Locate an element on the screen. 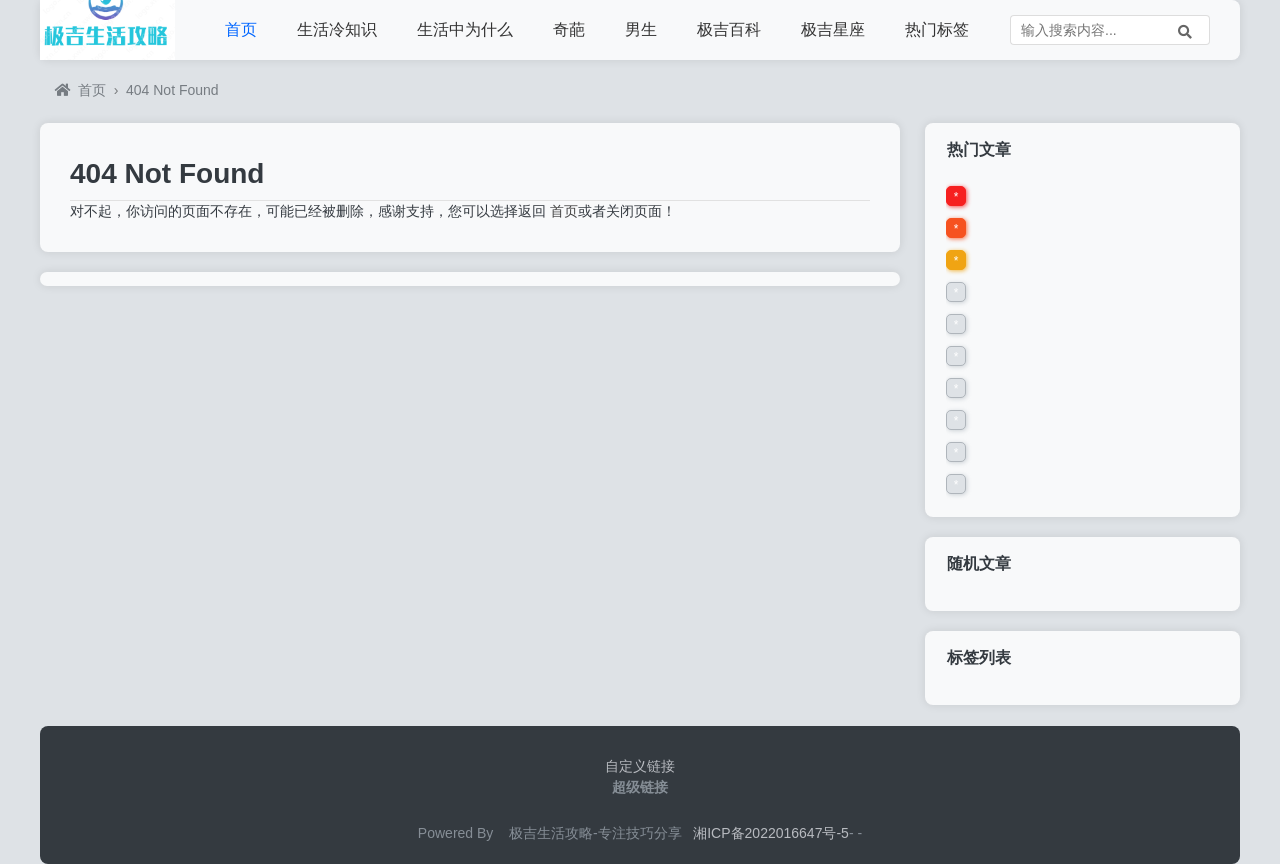 Image resolution: width=1280 pixels, height=864 pixels. 自定义链接 is located at coordinates (640, 766).